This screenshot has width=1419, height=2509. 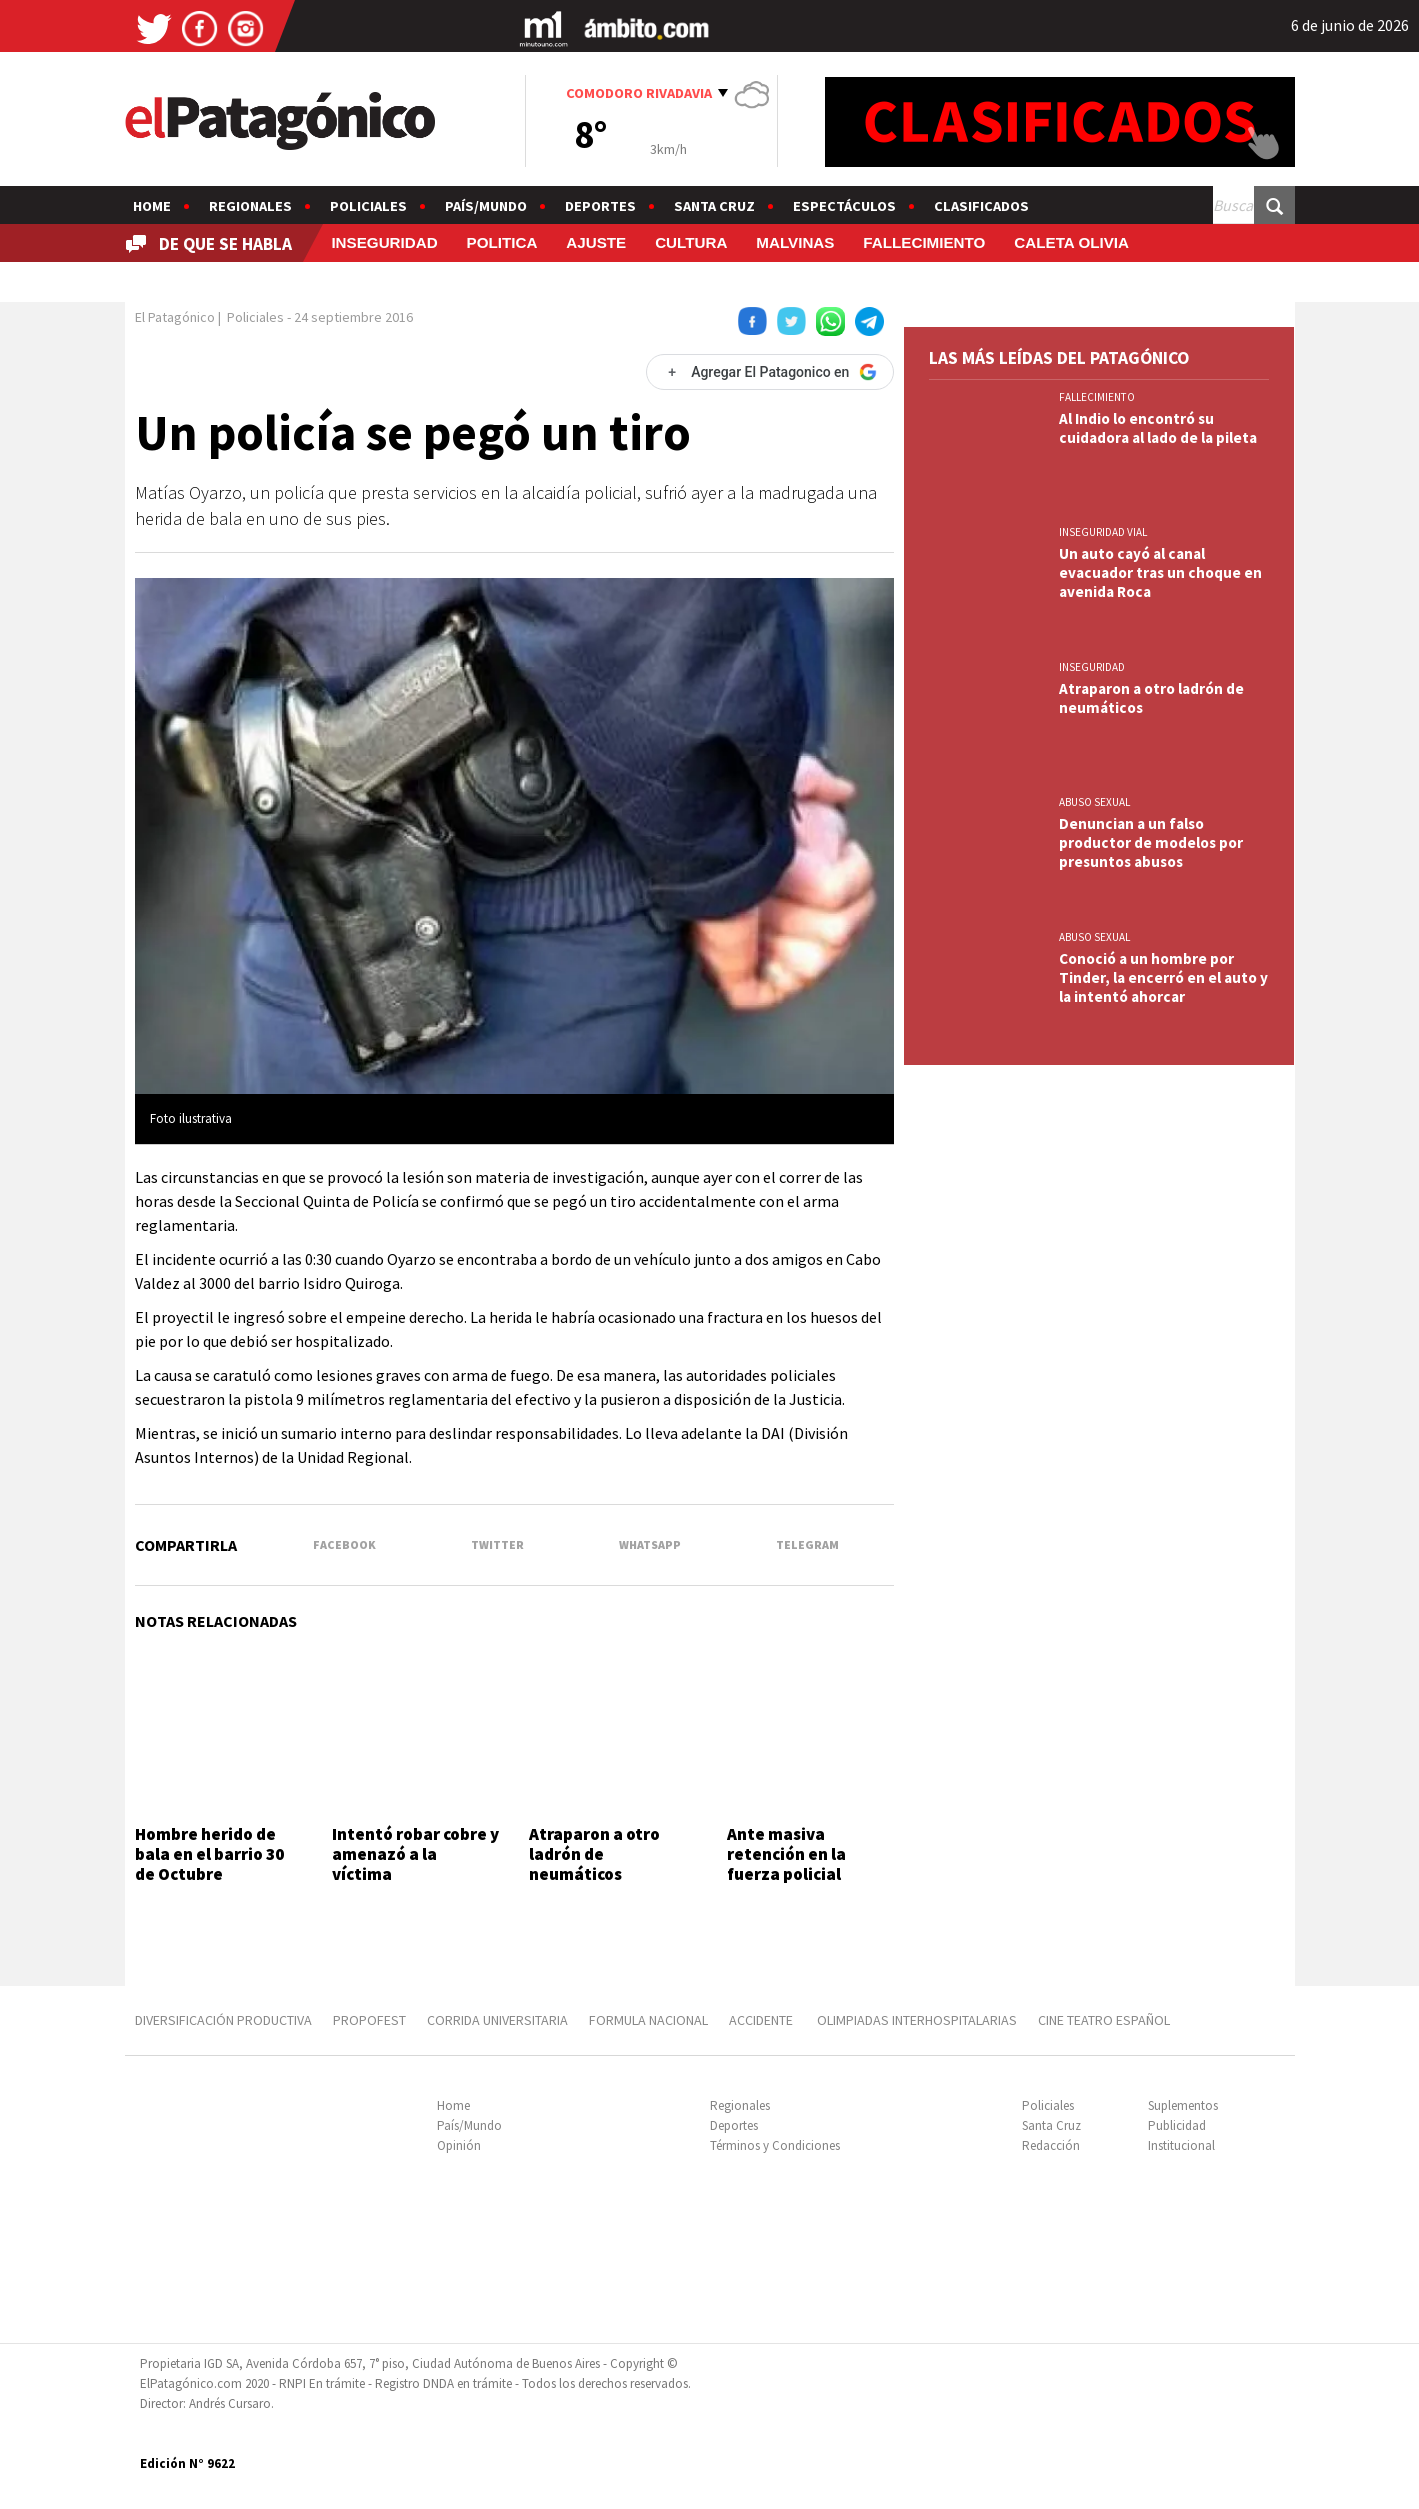 I want to click on Opinión, so click(x=459, y=2145).